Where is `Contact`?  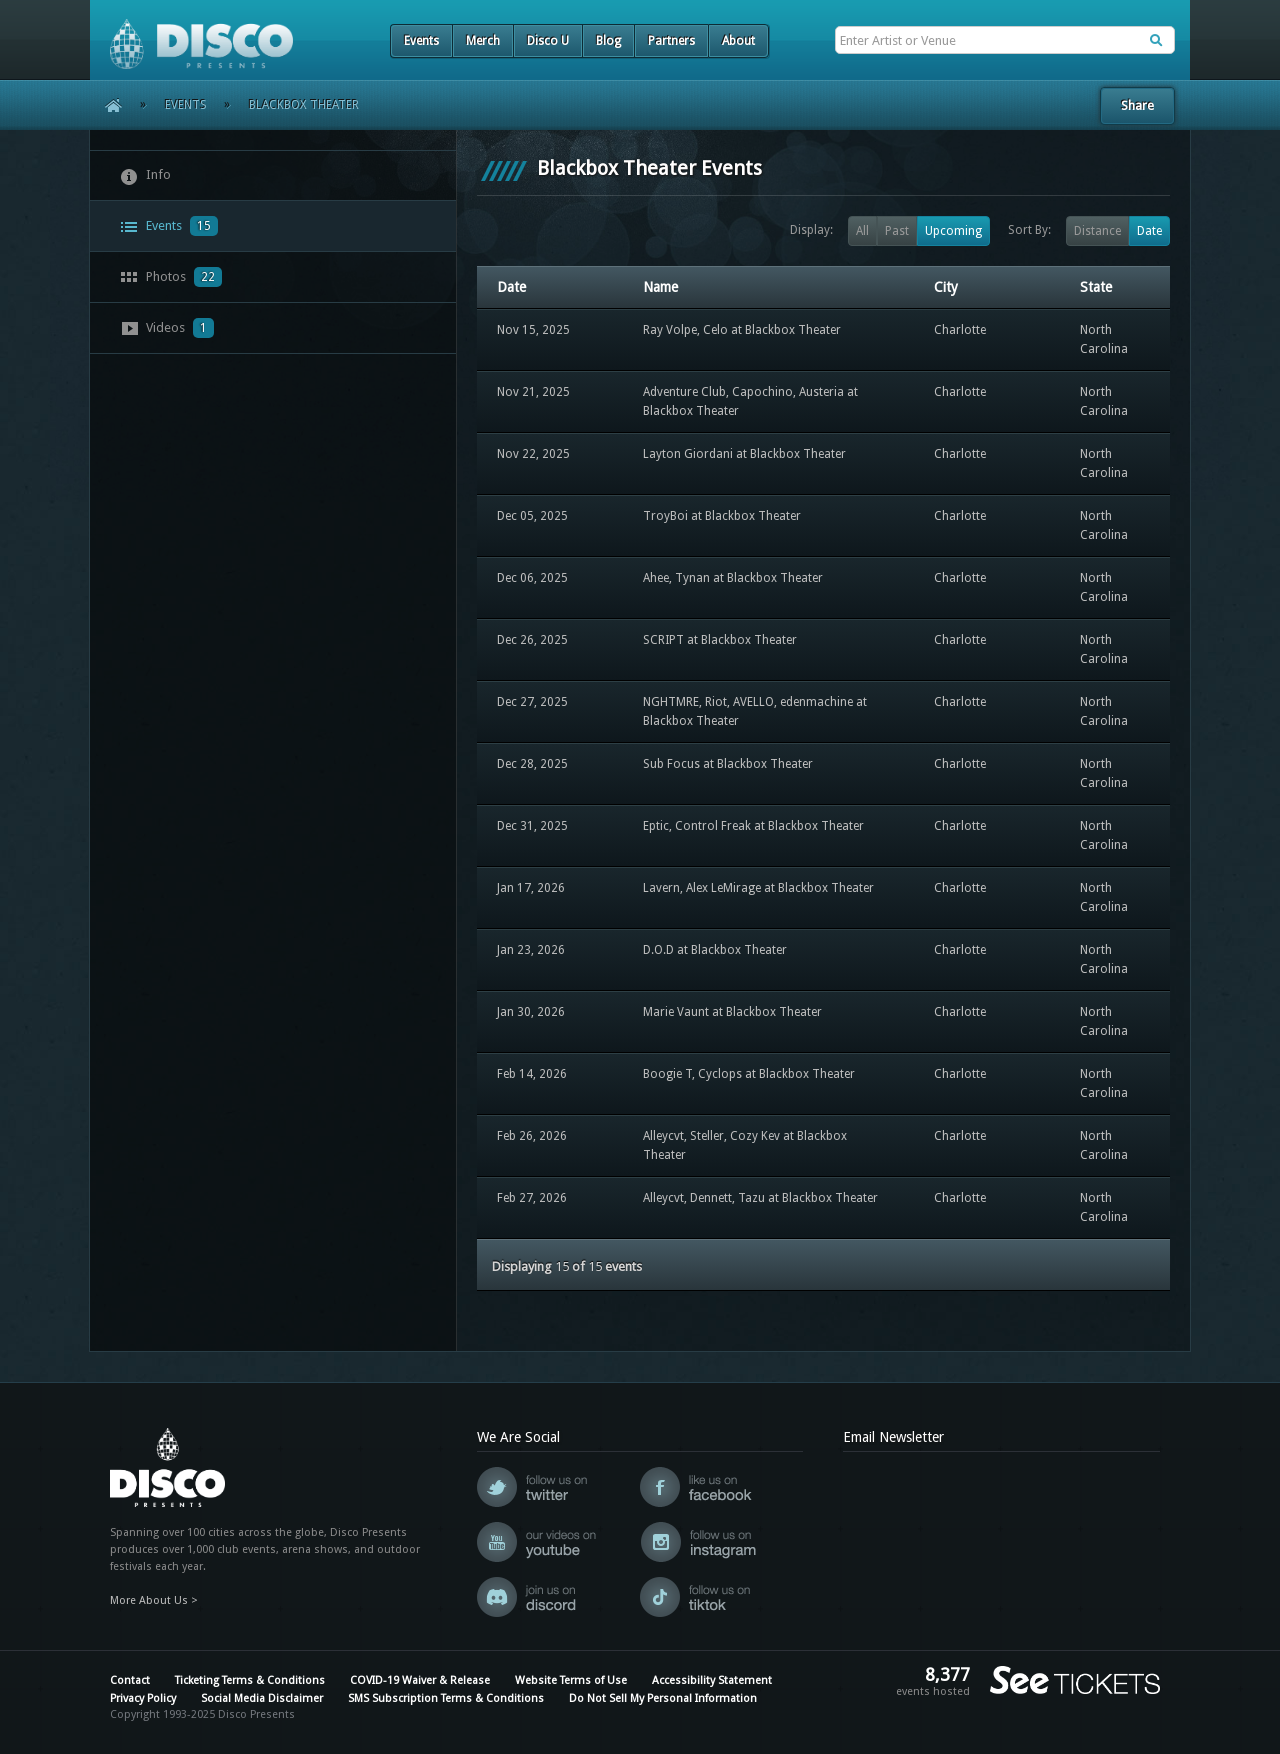 Contact is located at coordinates (130, 1680).